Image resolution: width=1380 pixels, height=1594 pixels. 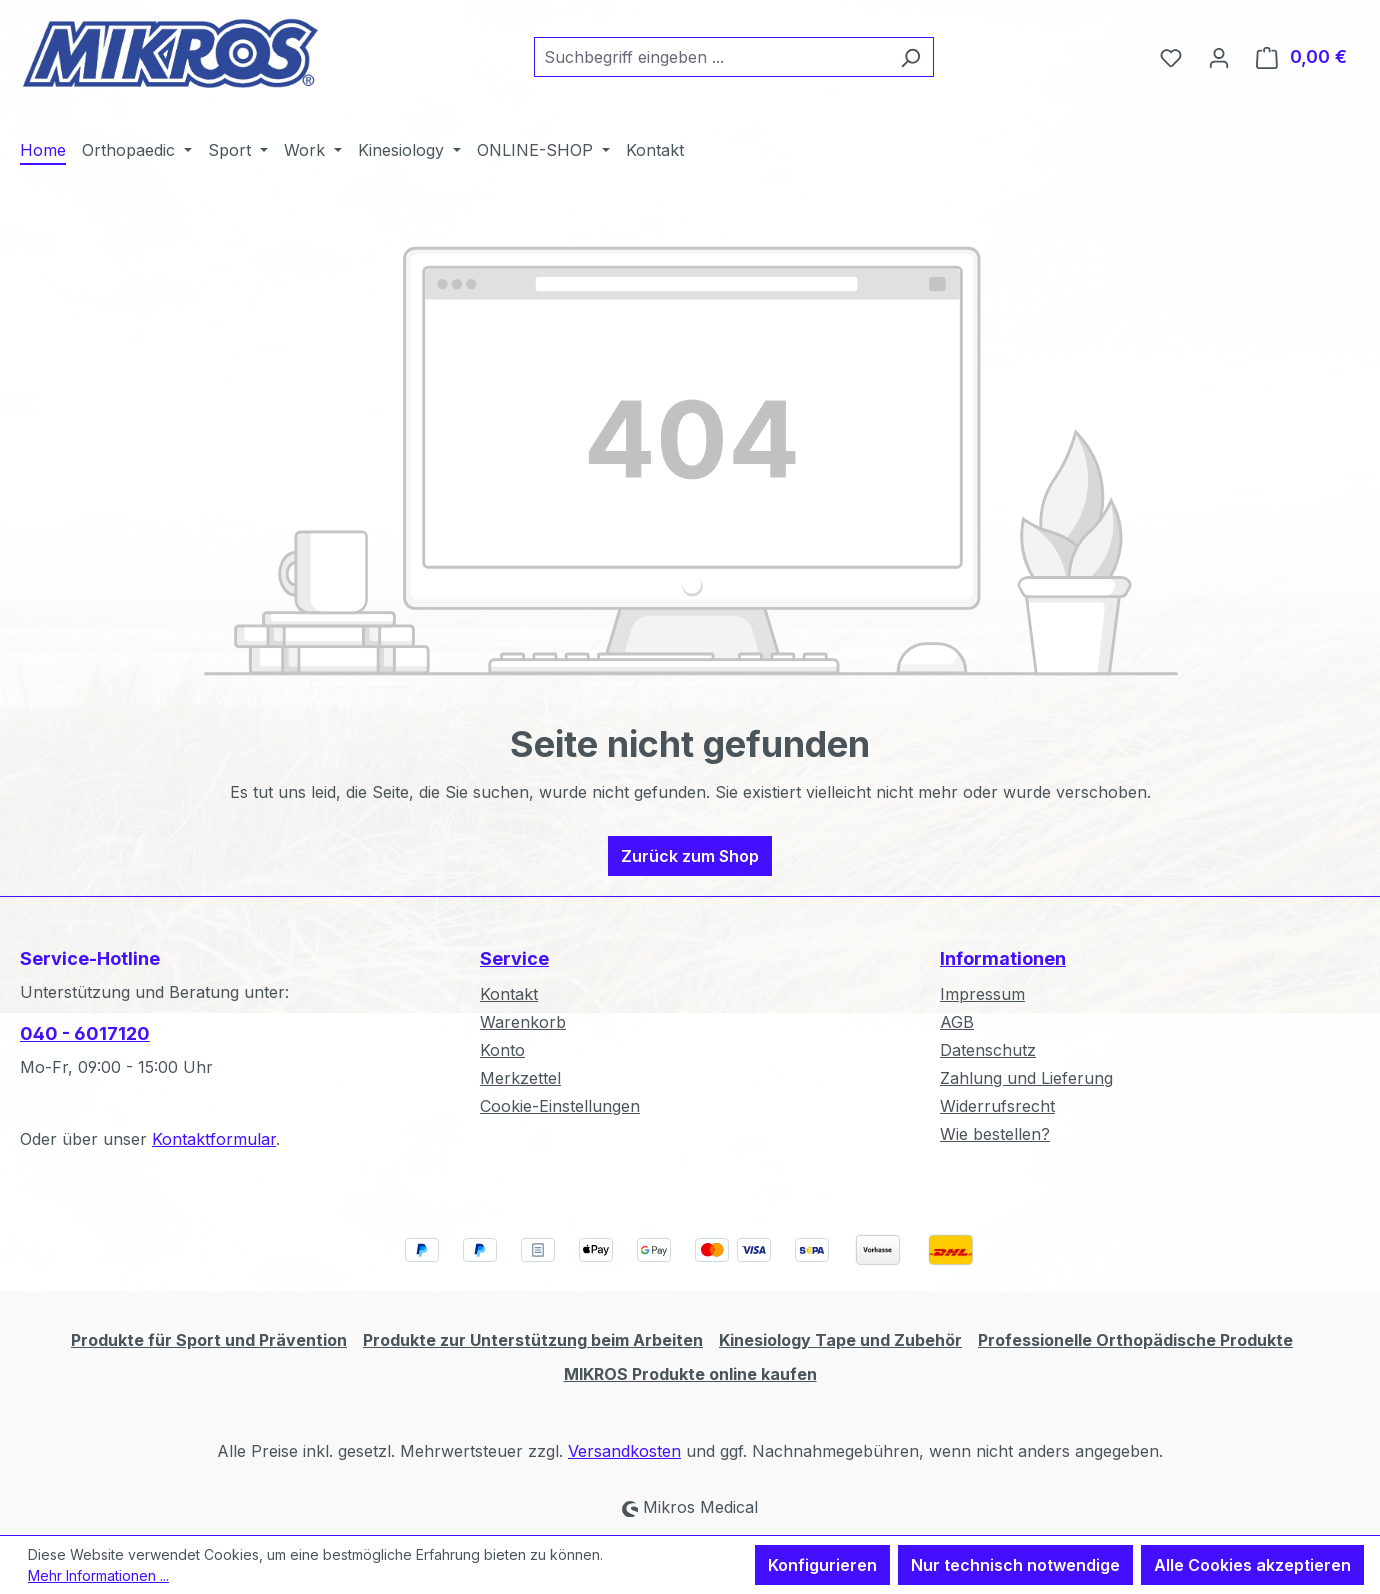 What do you see at coordinates (1219, 57) in the screenshot?
I see `[Ihr Konto]` at bounding box center [1219, 57].